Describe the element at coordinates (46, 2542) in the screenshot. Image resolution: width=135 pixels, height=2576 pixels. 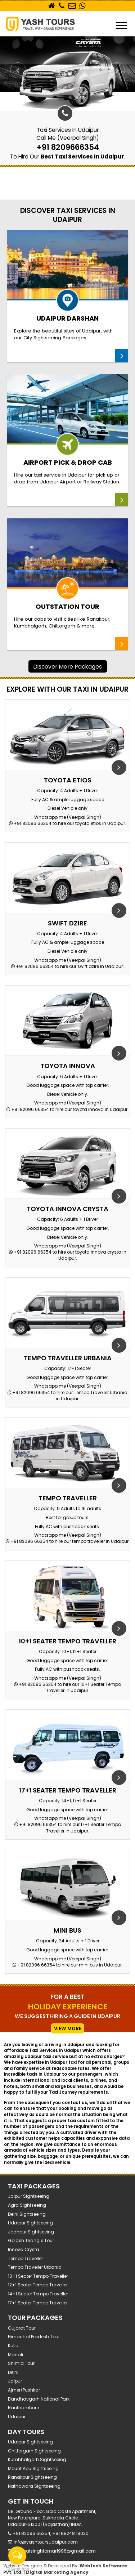
I see `info@yashtoursudaipur.com` at that location.